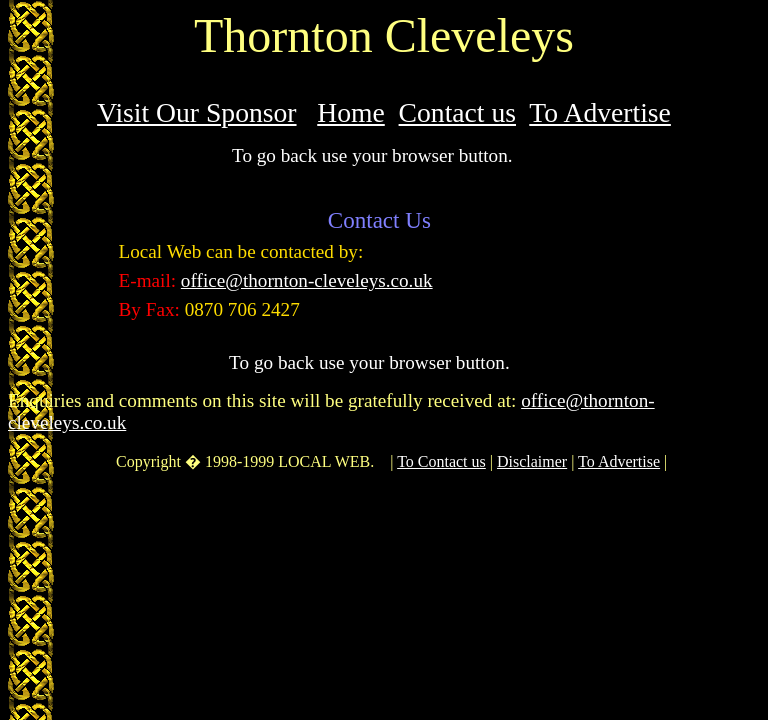 Image resolution: width=768 pixels, height=720 pixels. Describe the element at coordinates (351, 112) in the screenshot. I see `Home` at that location.